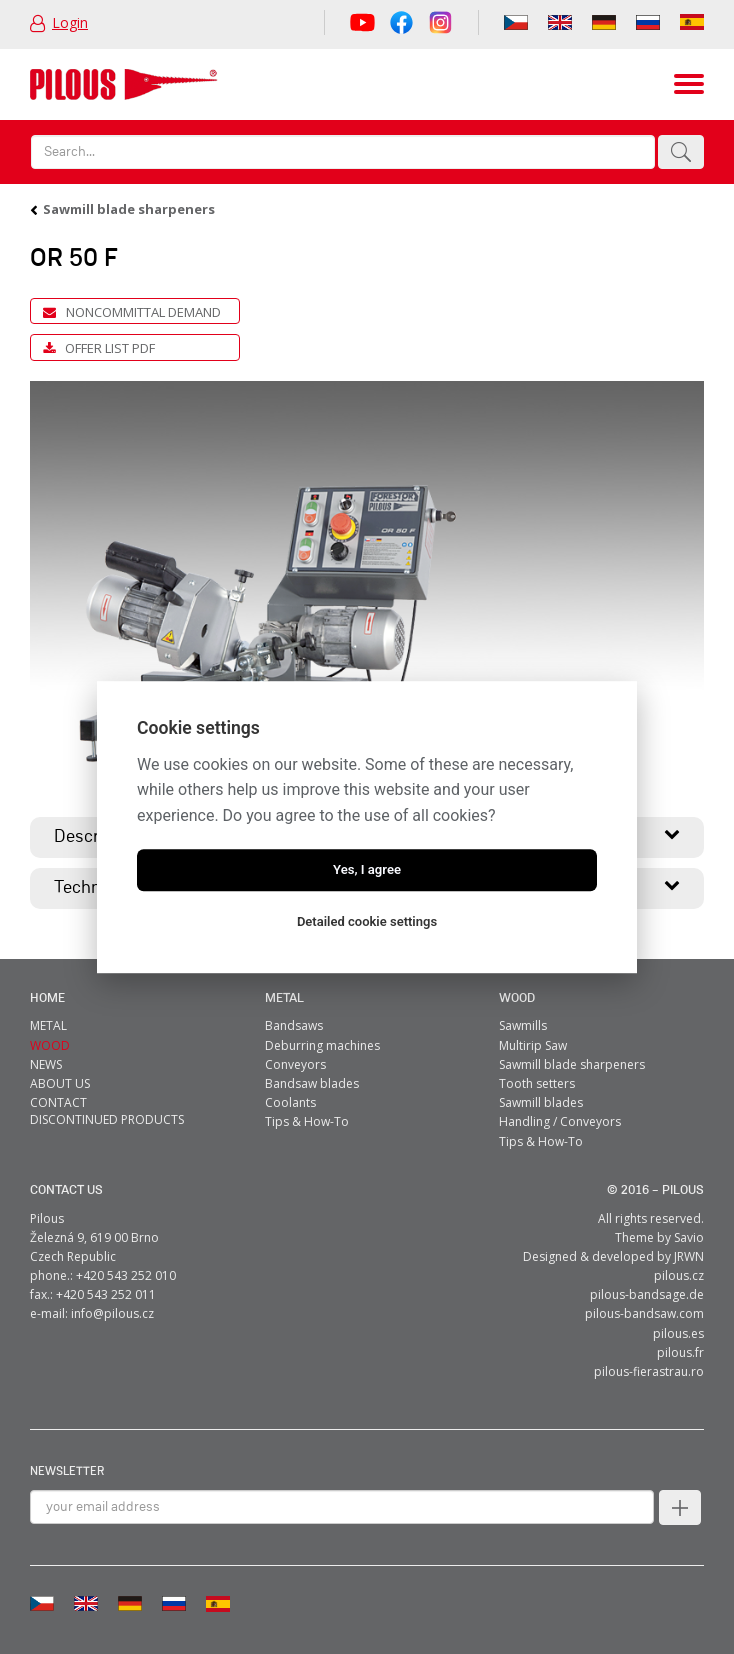 This screenshot has width=734, height=1654. I want to click on pilous-bandsage.de, so click(647, 1294).